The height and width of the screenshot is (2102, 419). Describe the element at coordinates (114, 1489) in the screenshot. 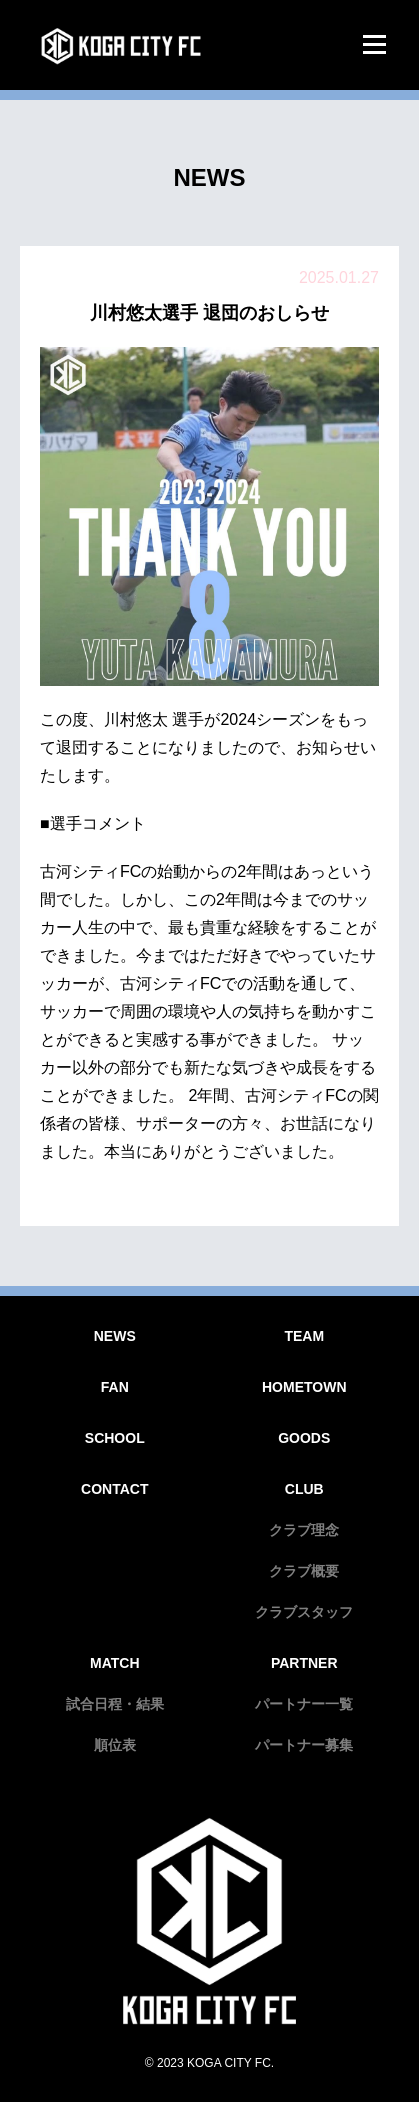

I see `CONTACT` at that location.